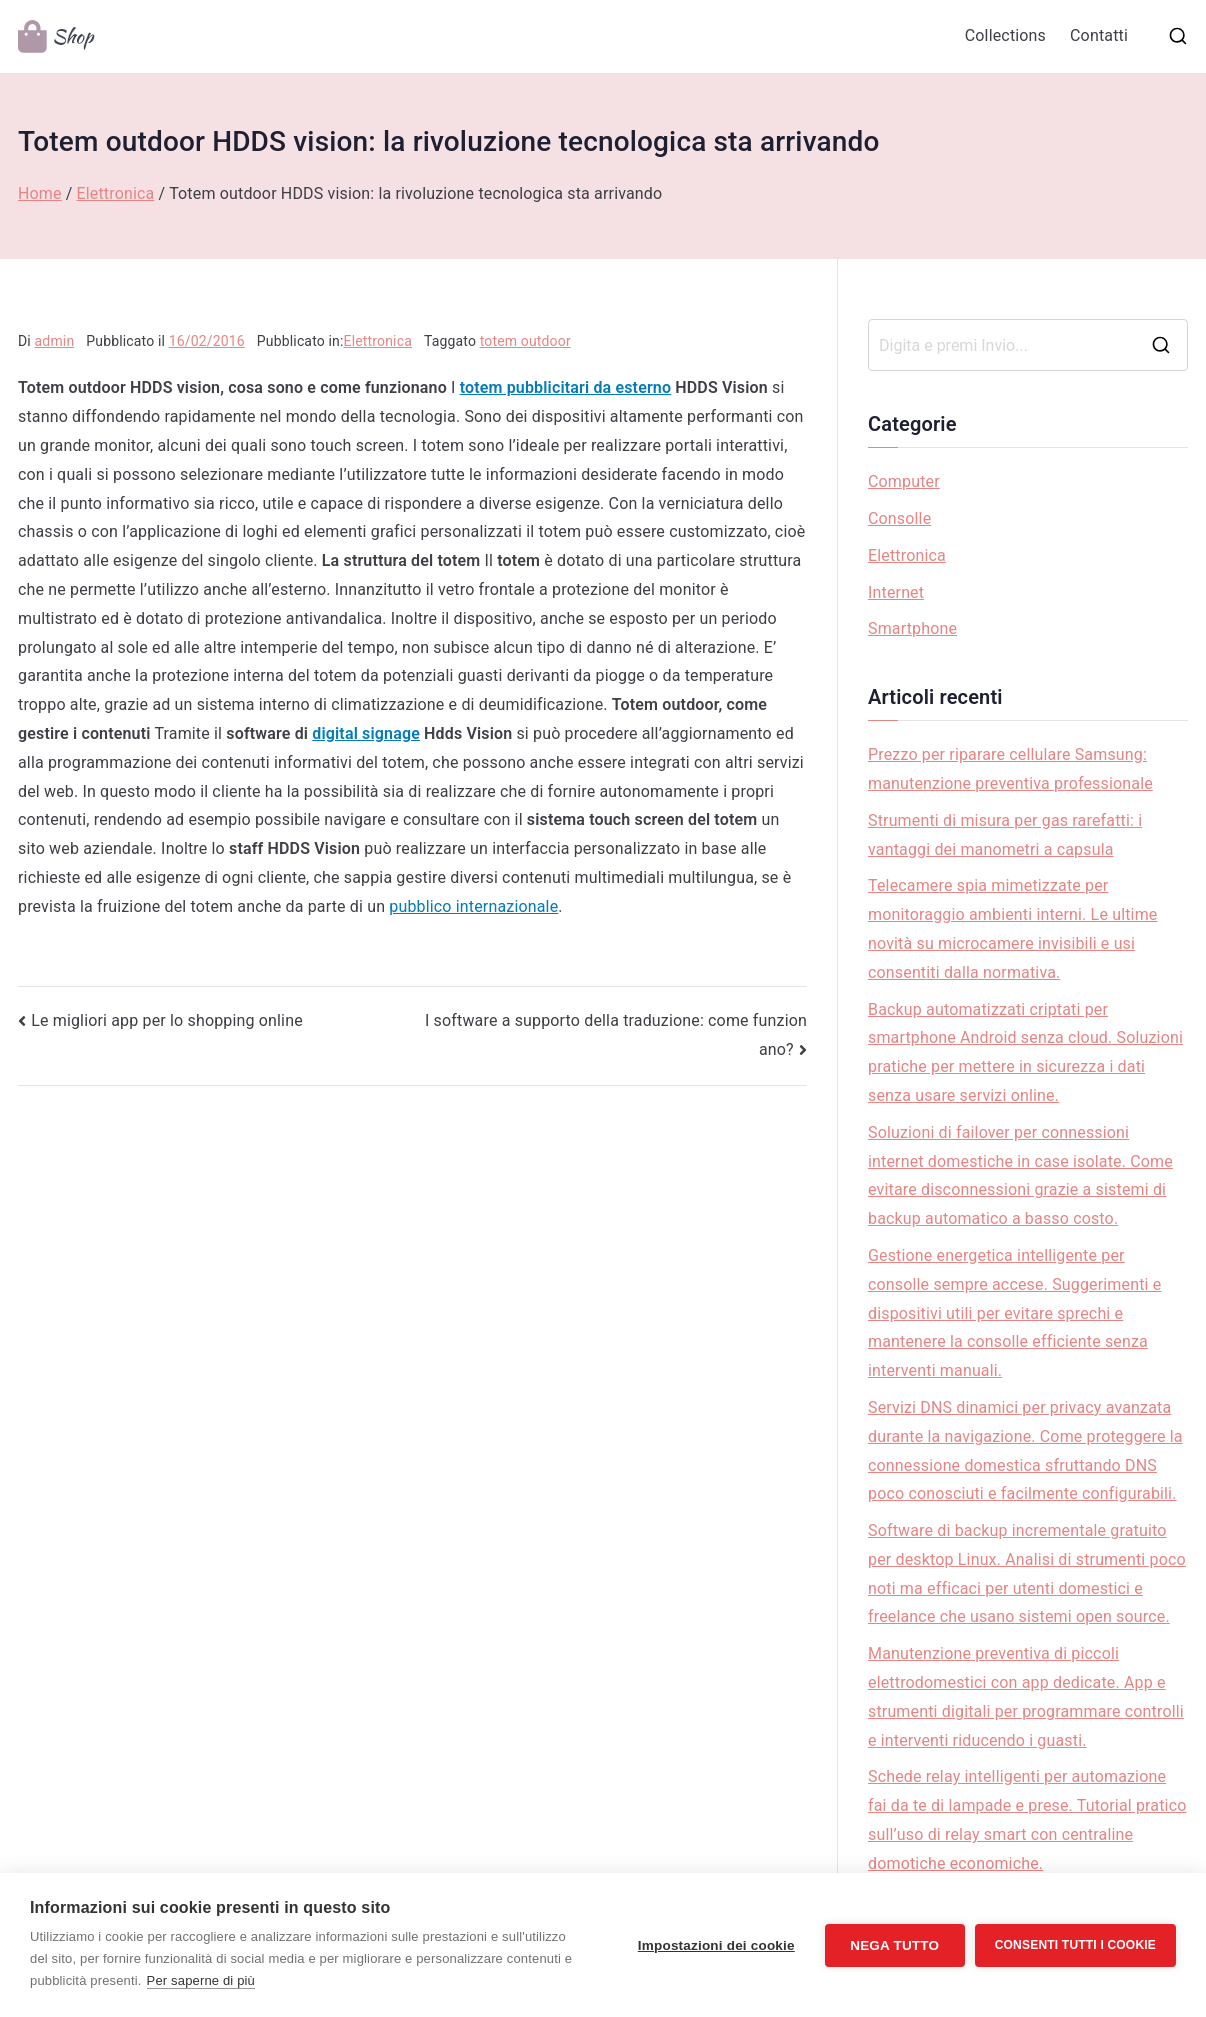  Describe the element at coordinates (716, 1945) in the screenshot. I see `Impostazioni dei cookie` at that location.